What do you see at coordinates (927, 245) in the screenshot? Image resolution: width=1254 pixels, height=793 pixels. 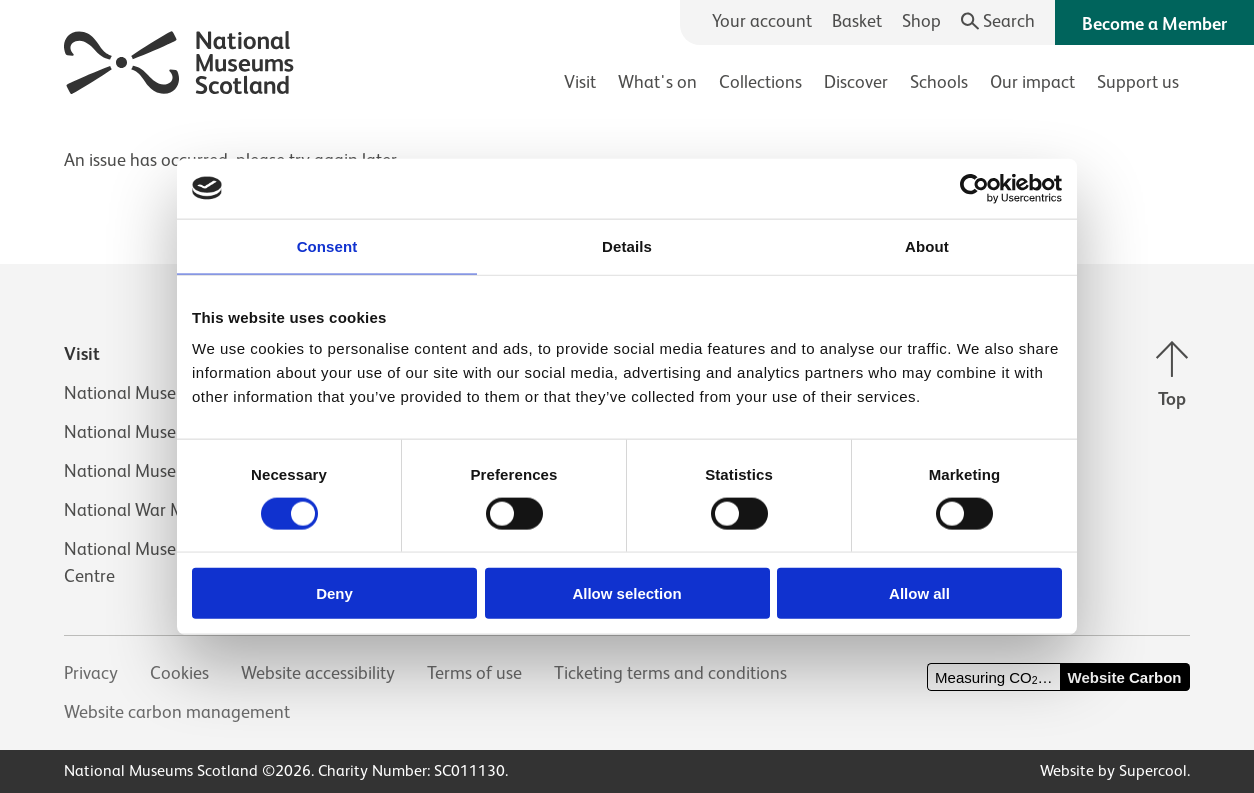 I see `About [tab]` at bounding box center [927, 245].